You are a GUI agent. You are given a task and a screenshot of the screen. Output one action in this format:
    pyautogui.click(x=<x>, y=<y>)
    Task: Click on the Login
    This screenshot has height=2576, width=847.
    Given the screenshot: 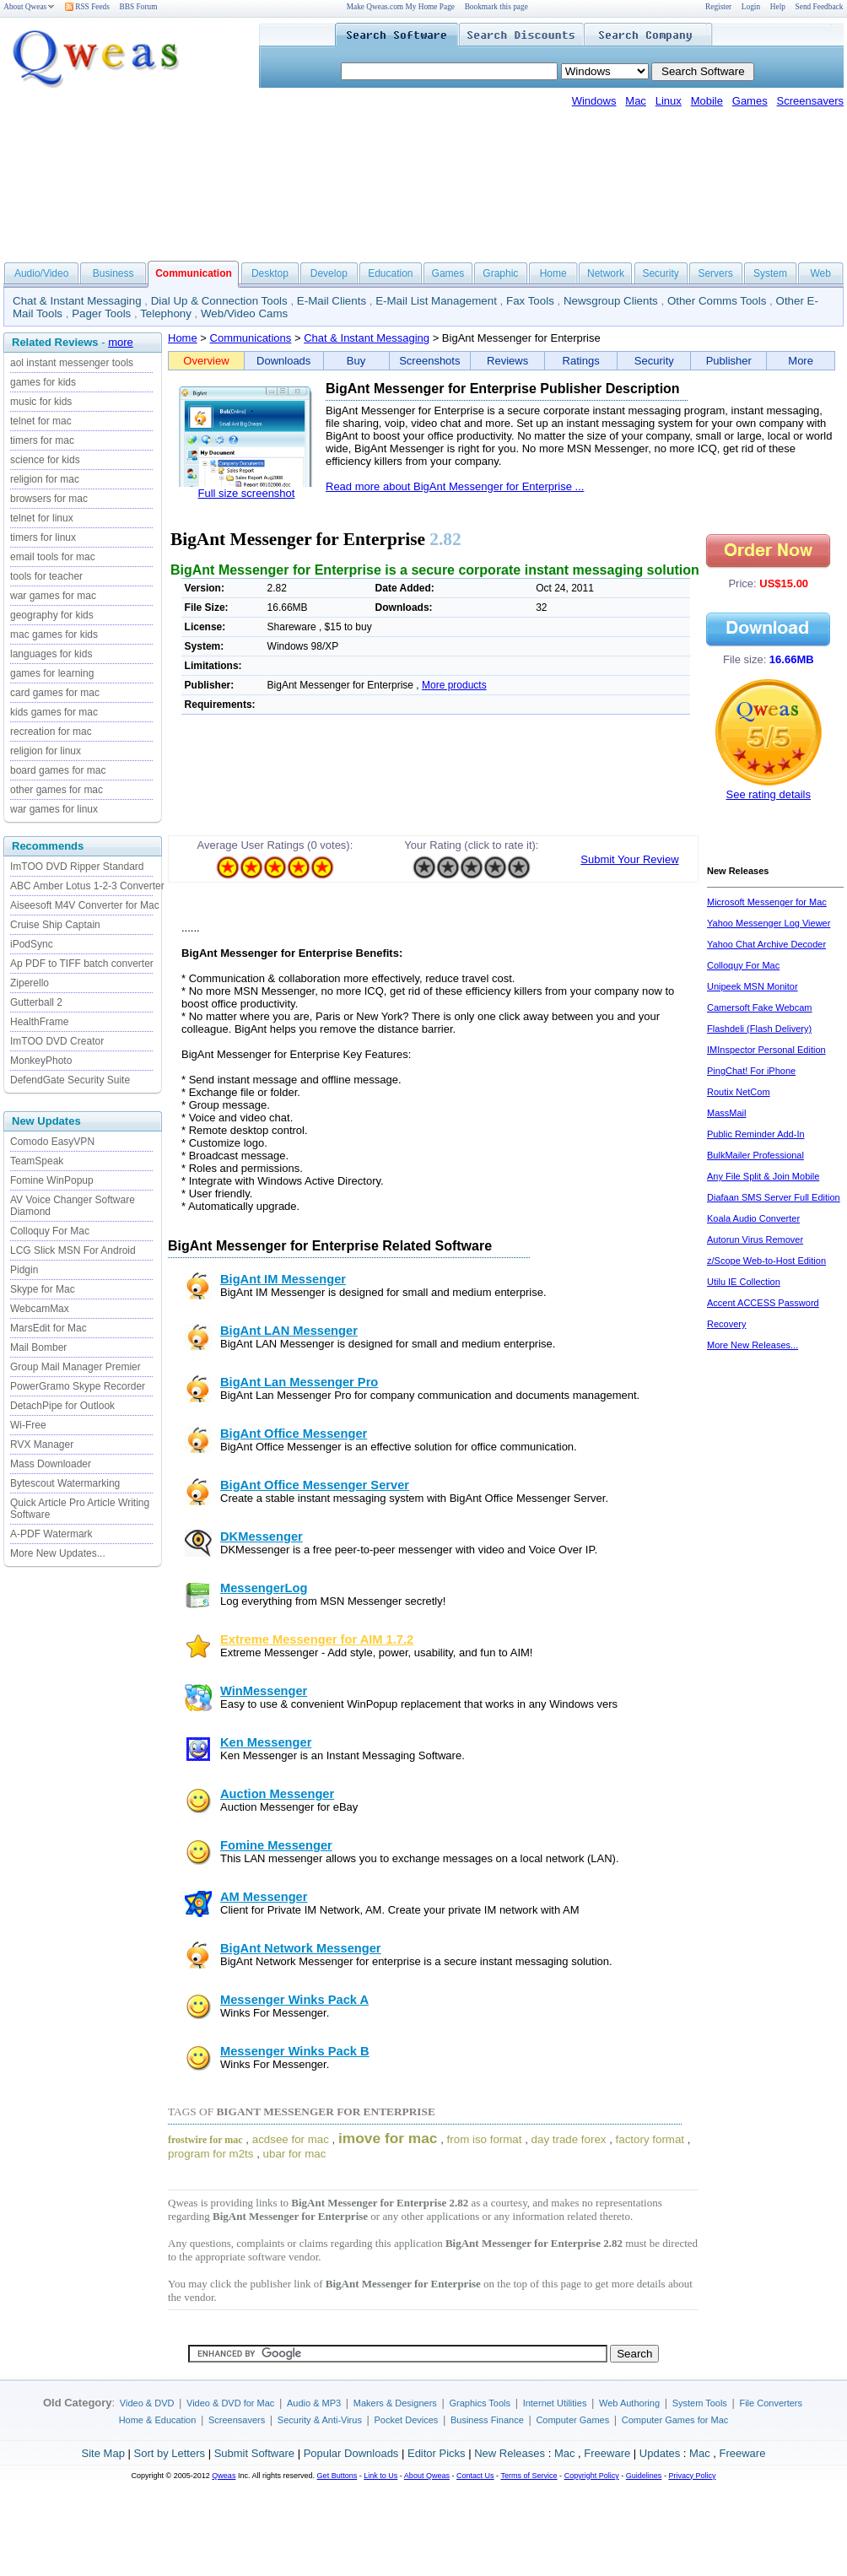 What is the action you would take?
    pyautogui.click(x=751, y=7)
    